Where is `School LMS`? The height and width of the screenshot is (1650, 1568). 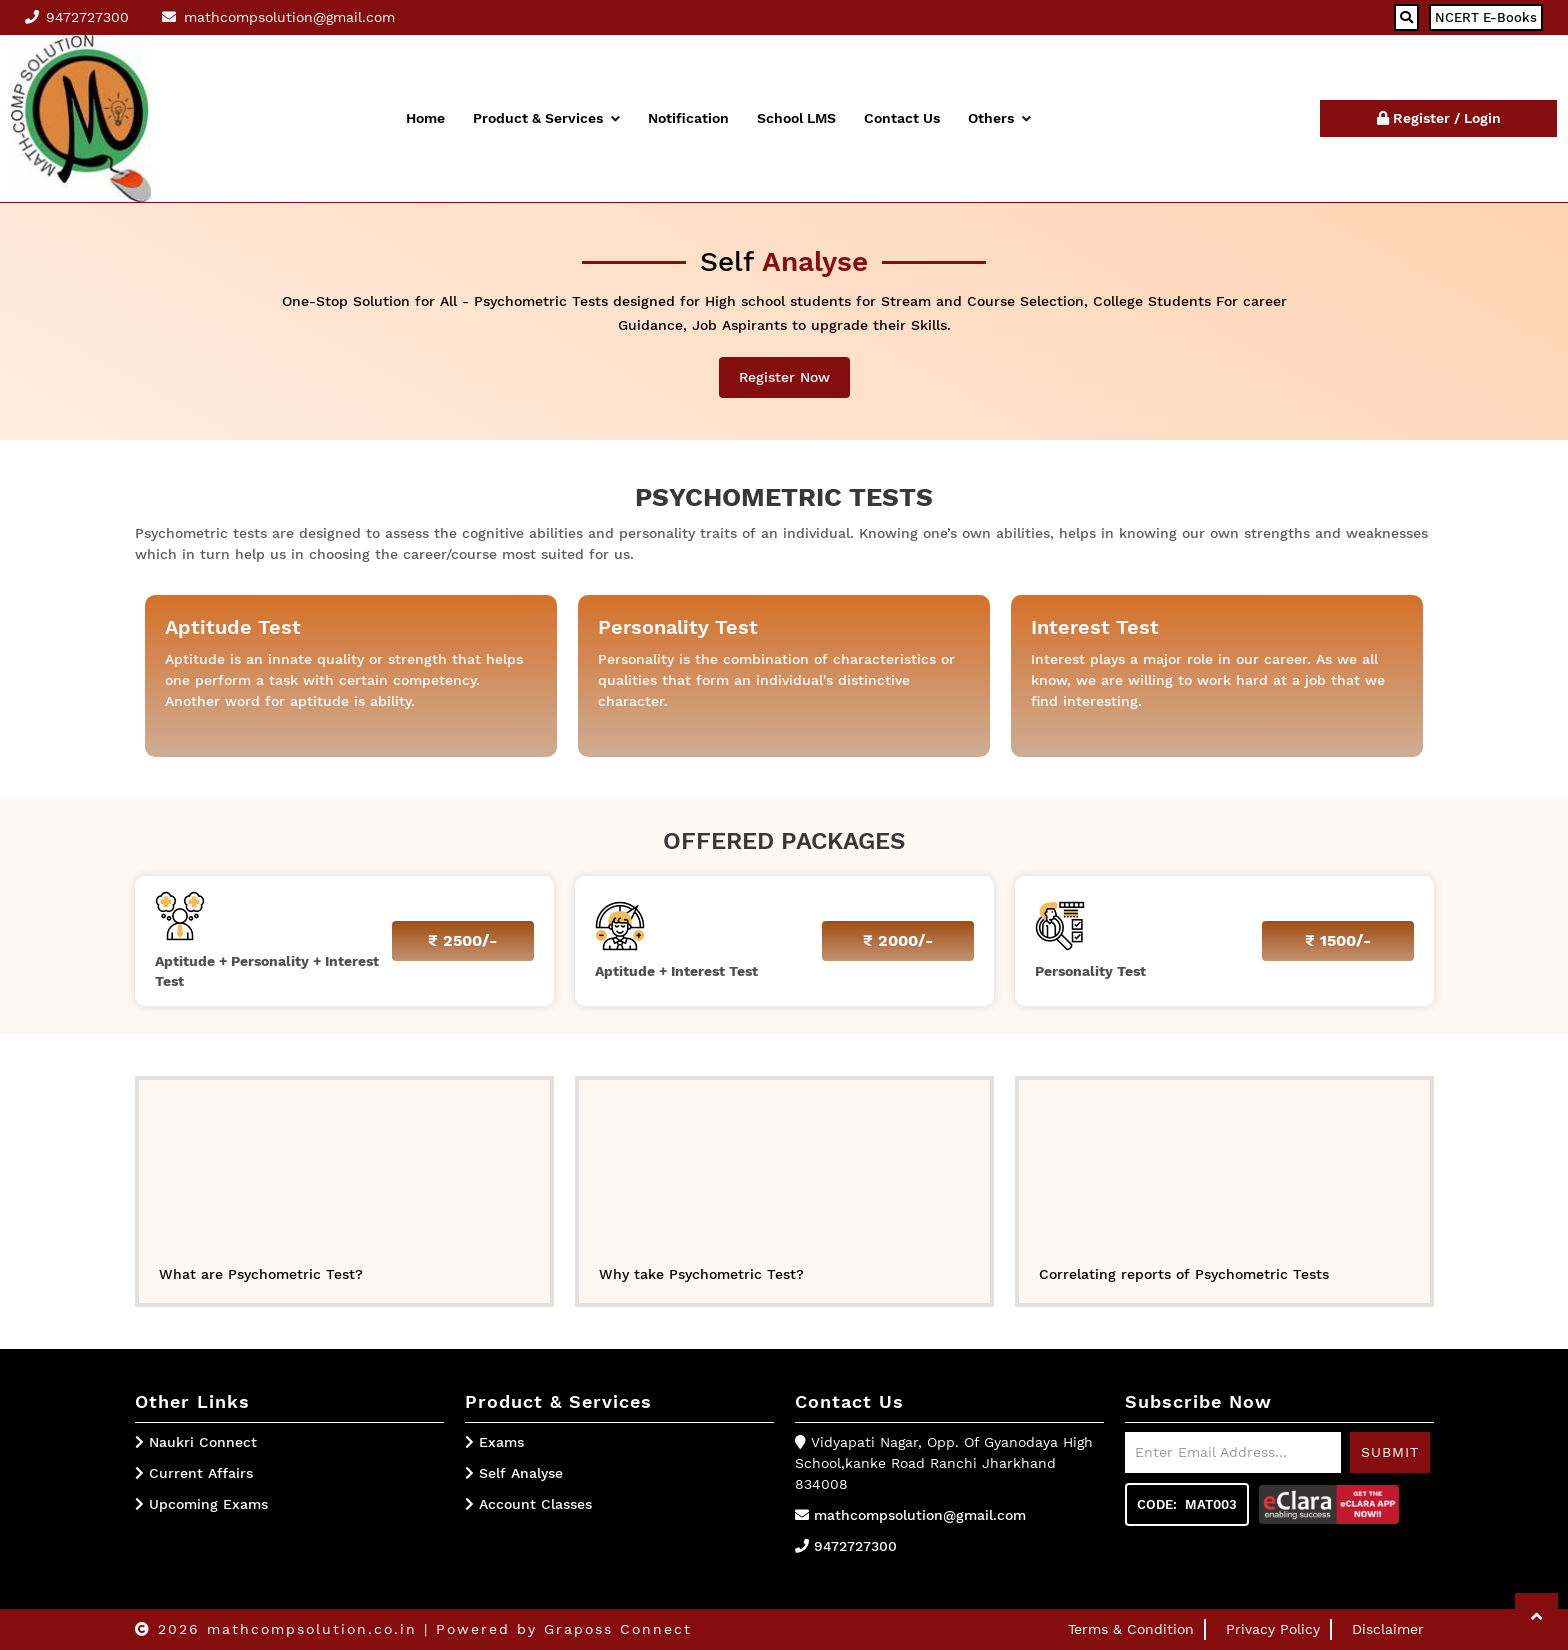
School LMS is located at coordinates (796, 118).